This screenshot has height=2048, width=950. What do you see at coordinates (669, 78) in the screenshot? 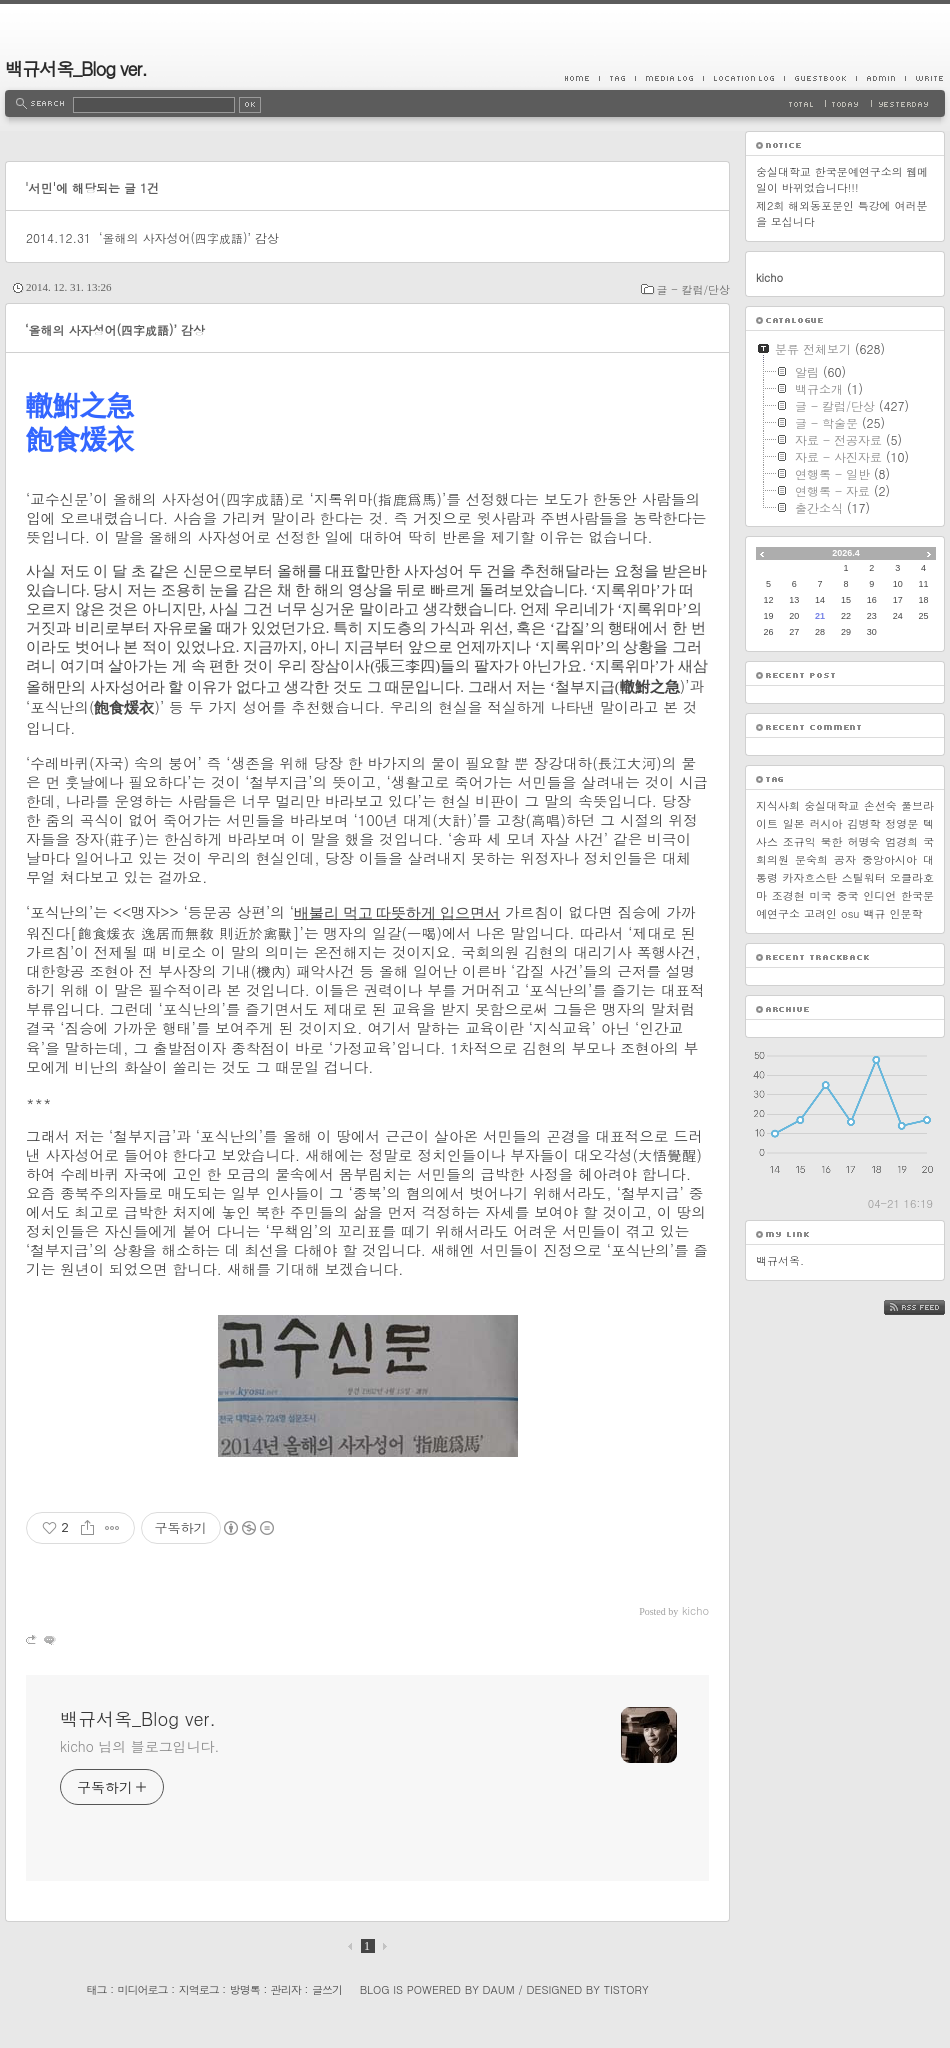
I see `MediaLog` at bounding box center [669, 78].